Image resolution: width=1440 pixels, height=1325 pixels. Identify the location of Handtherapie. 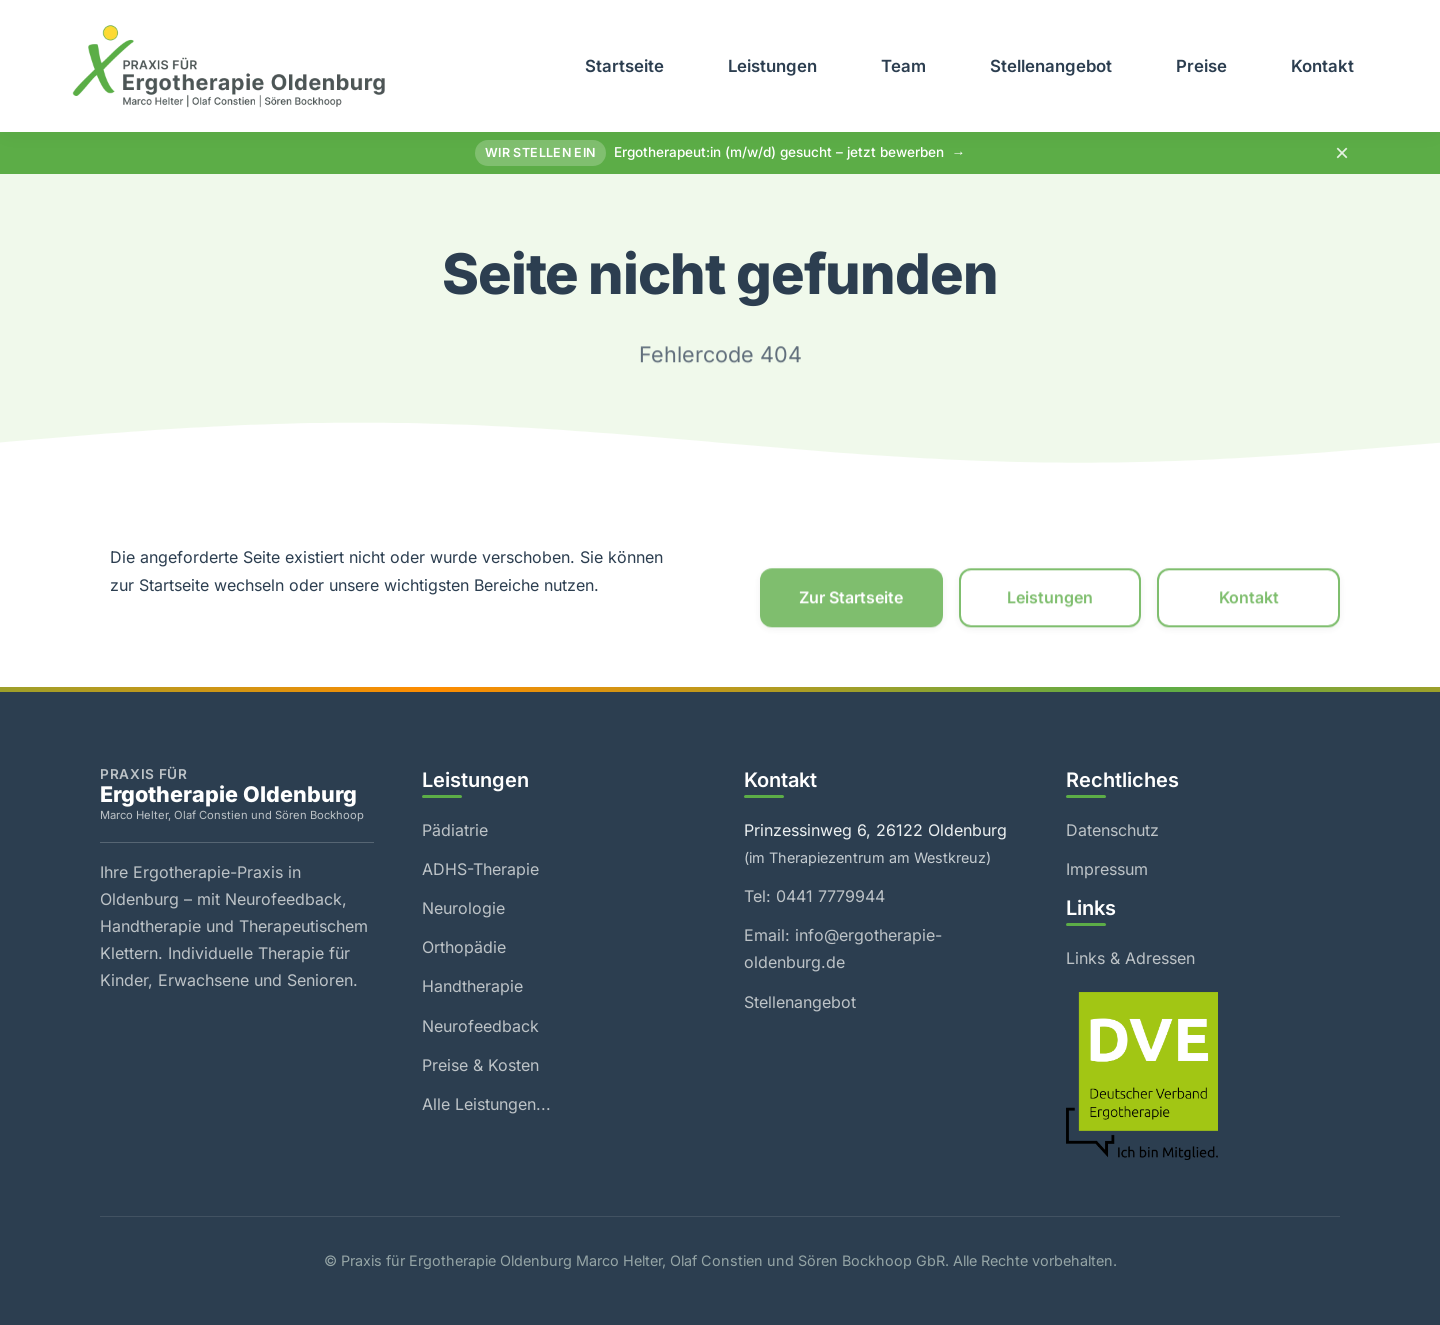
(472, 986).